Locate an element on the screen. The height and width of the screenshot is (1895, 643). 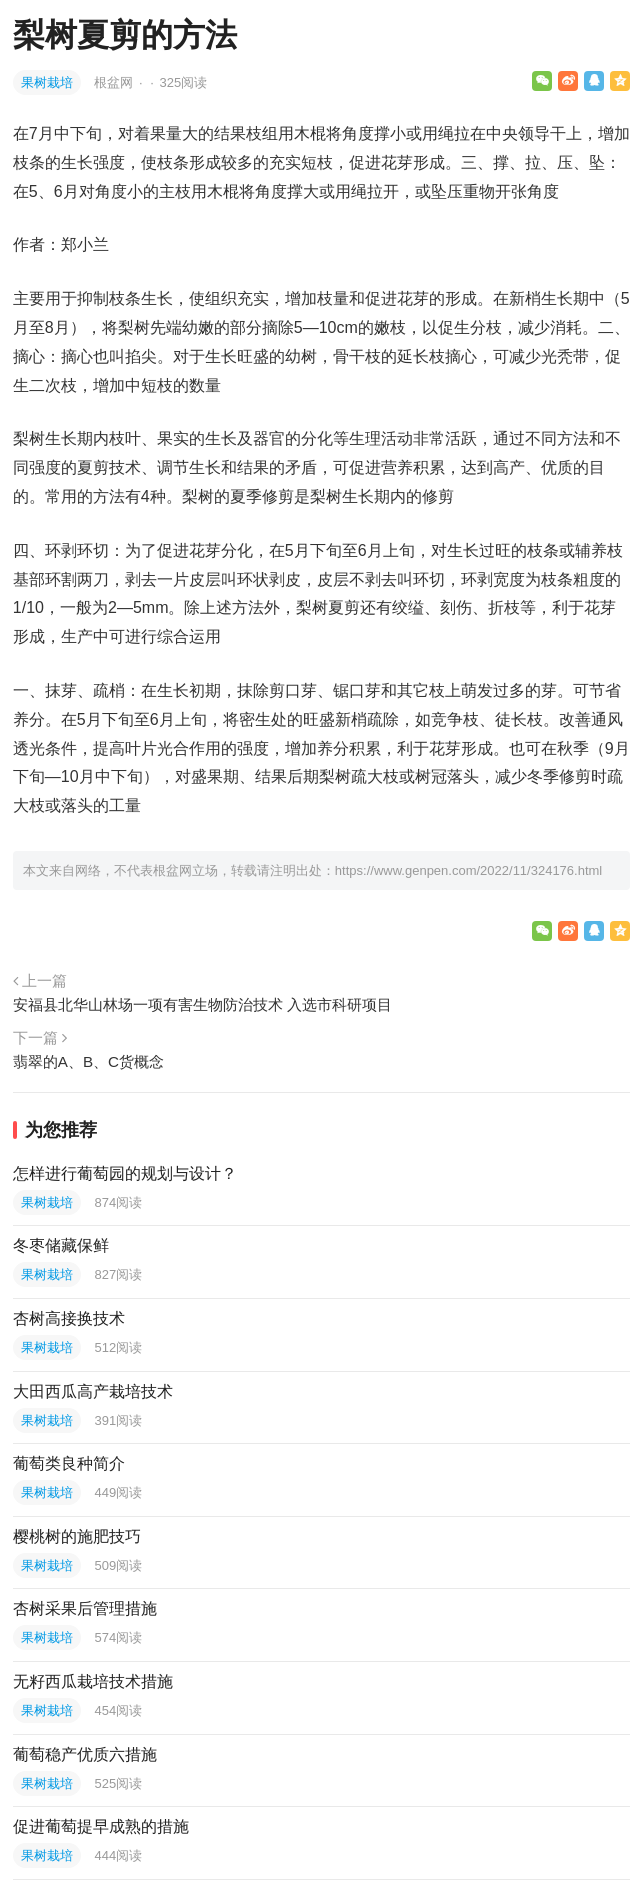
促进葡萄提早成熟的措施 is located at coordinates (101, 1826).